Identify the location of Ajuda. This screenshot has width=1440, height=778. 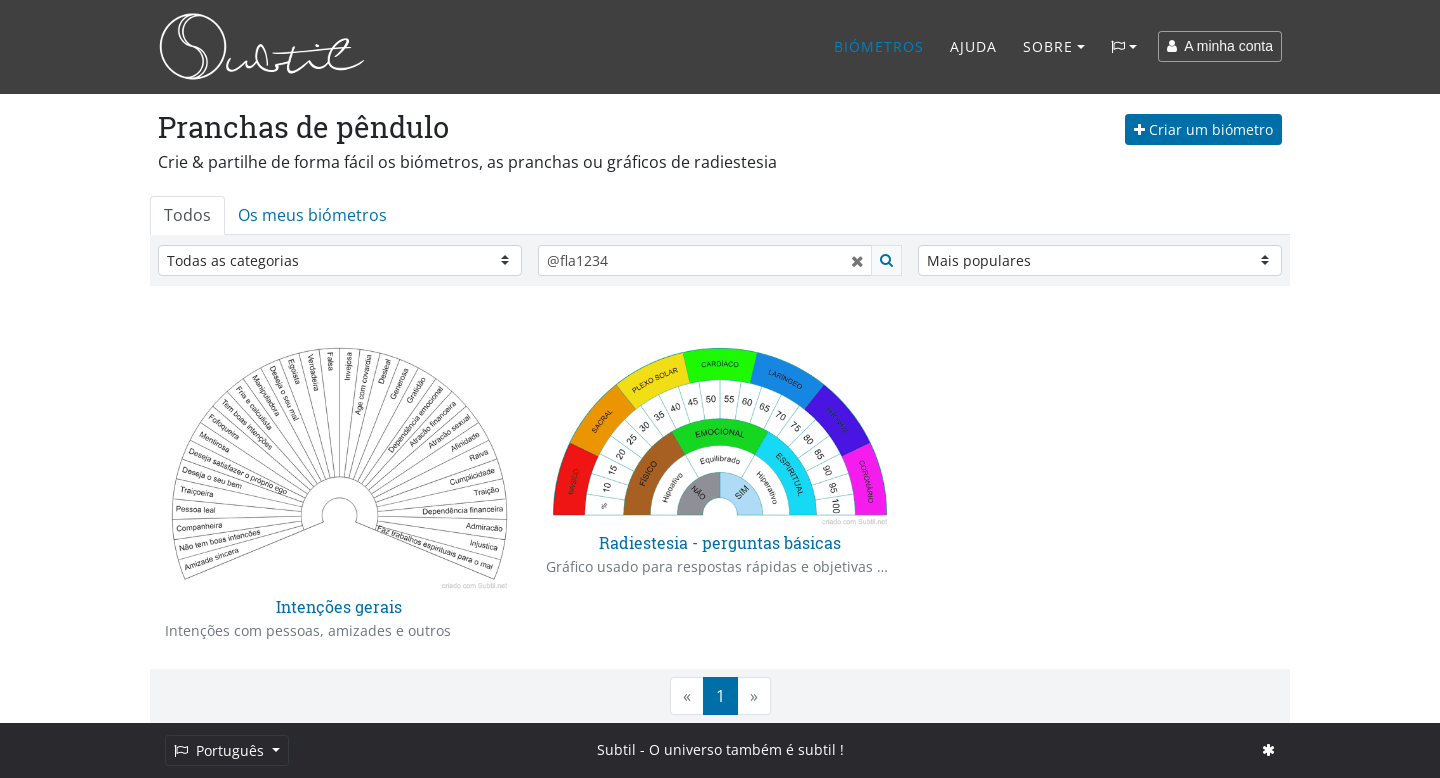
(973, 46).